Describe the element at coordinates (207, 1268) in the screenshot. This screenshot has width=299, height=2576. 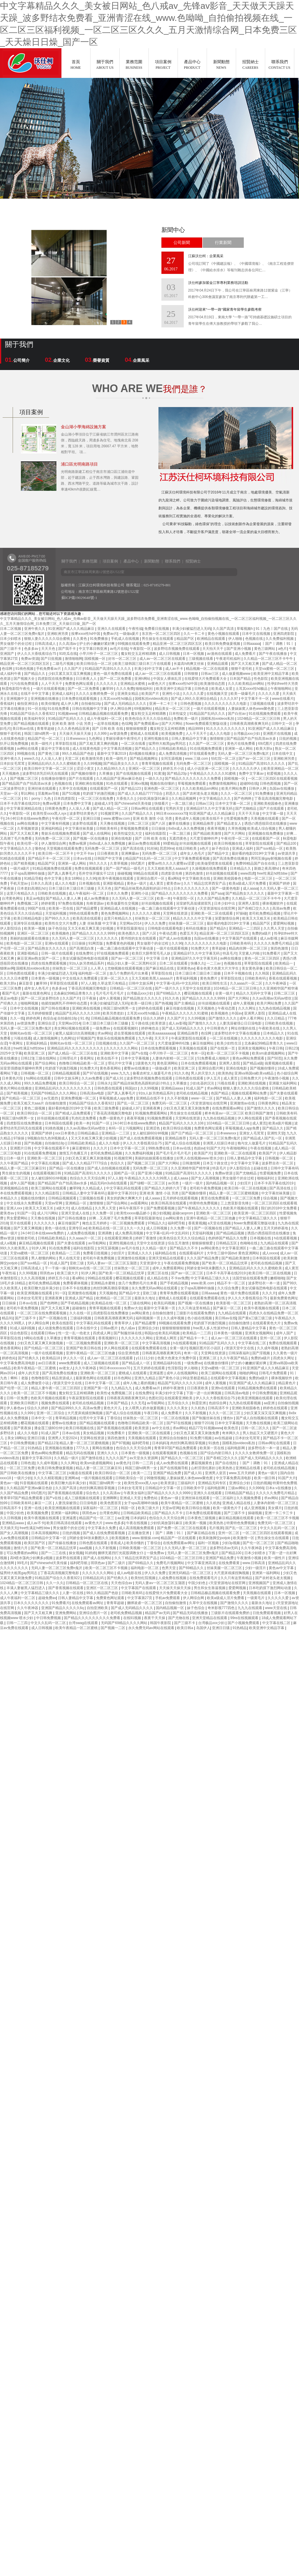
I see `阿娇全套94张未删图久久` at that location.